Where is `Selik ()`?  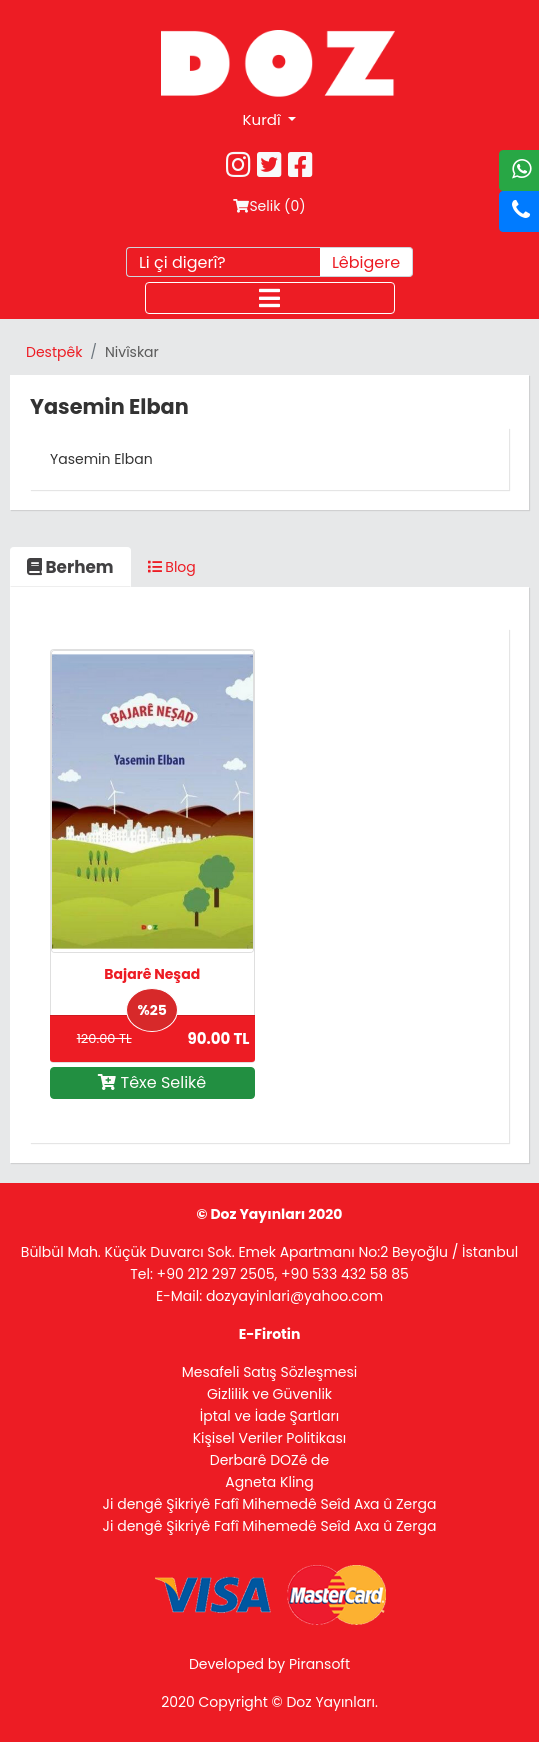 Selik () is located at coordinates (269, 206).